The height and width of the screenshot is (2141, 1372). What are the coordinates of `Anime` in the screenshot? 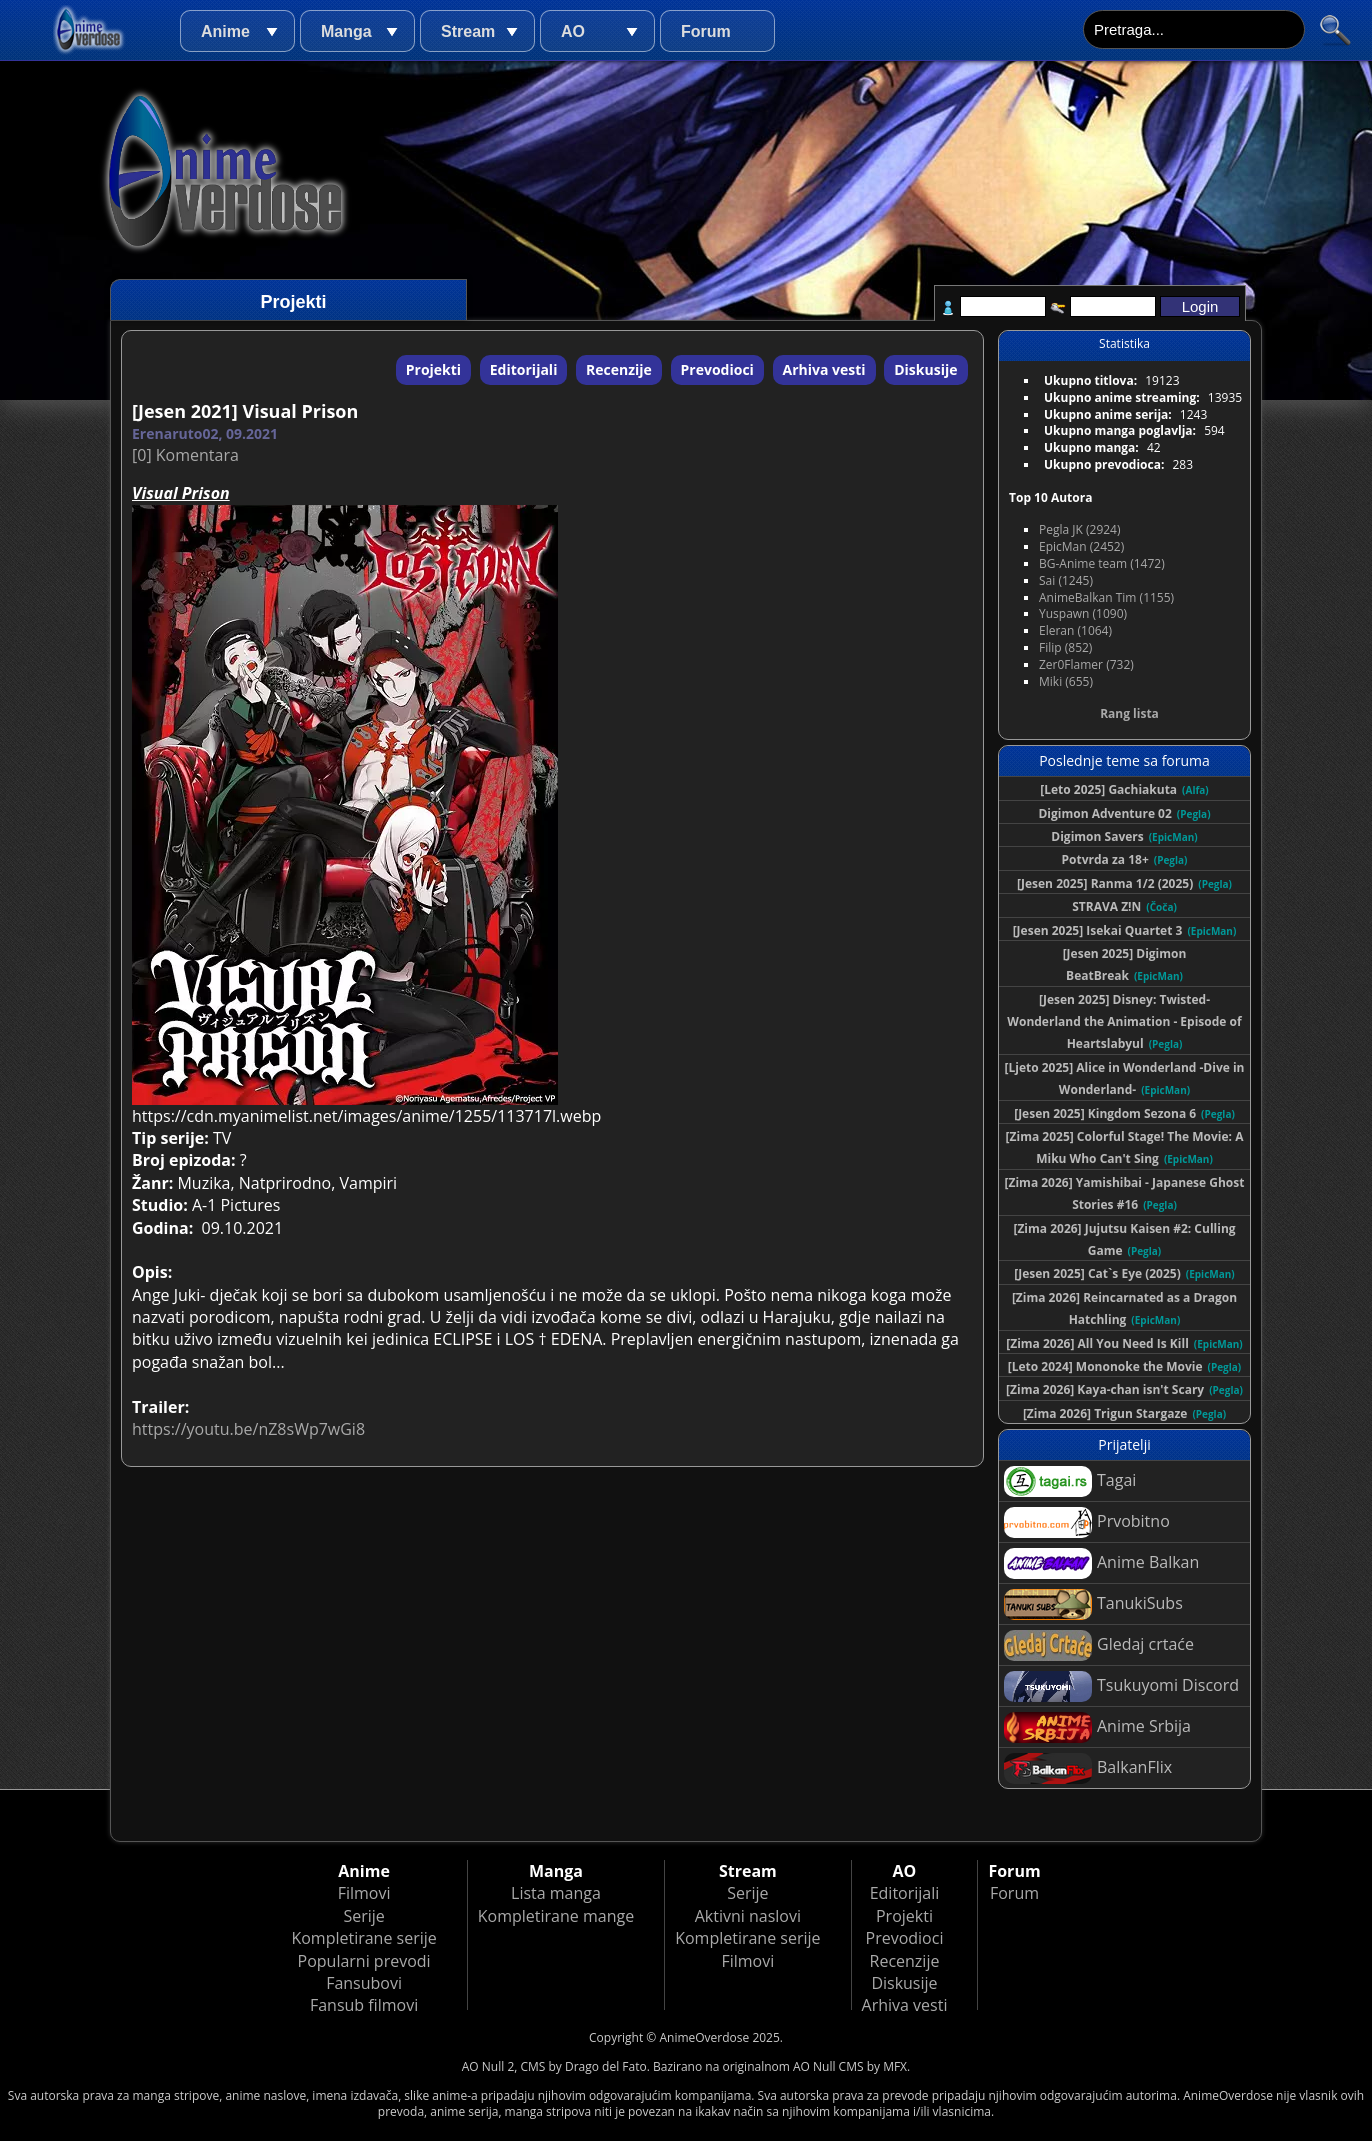 It's located at (225, 31).